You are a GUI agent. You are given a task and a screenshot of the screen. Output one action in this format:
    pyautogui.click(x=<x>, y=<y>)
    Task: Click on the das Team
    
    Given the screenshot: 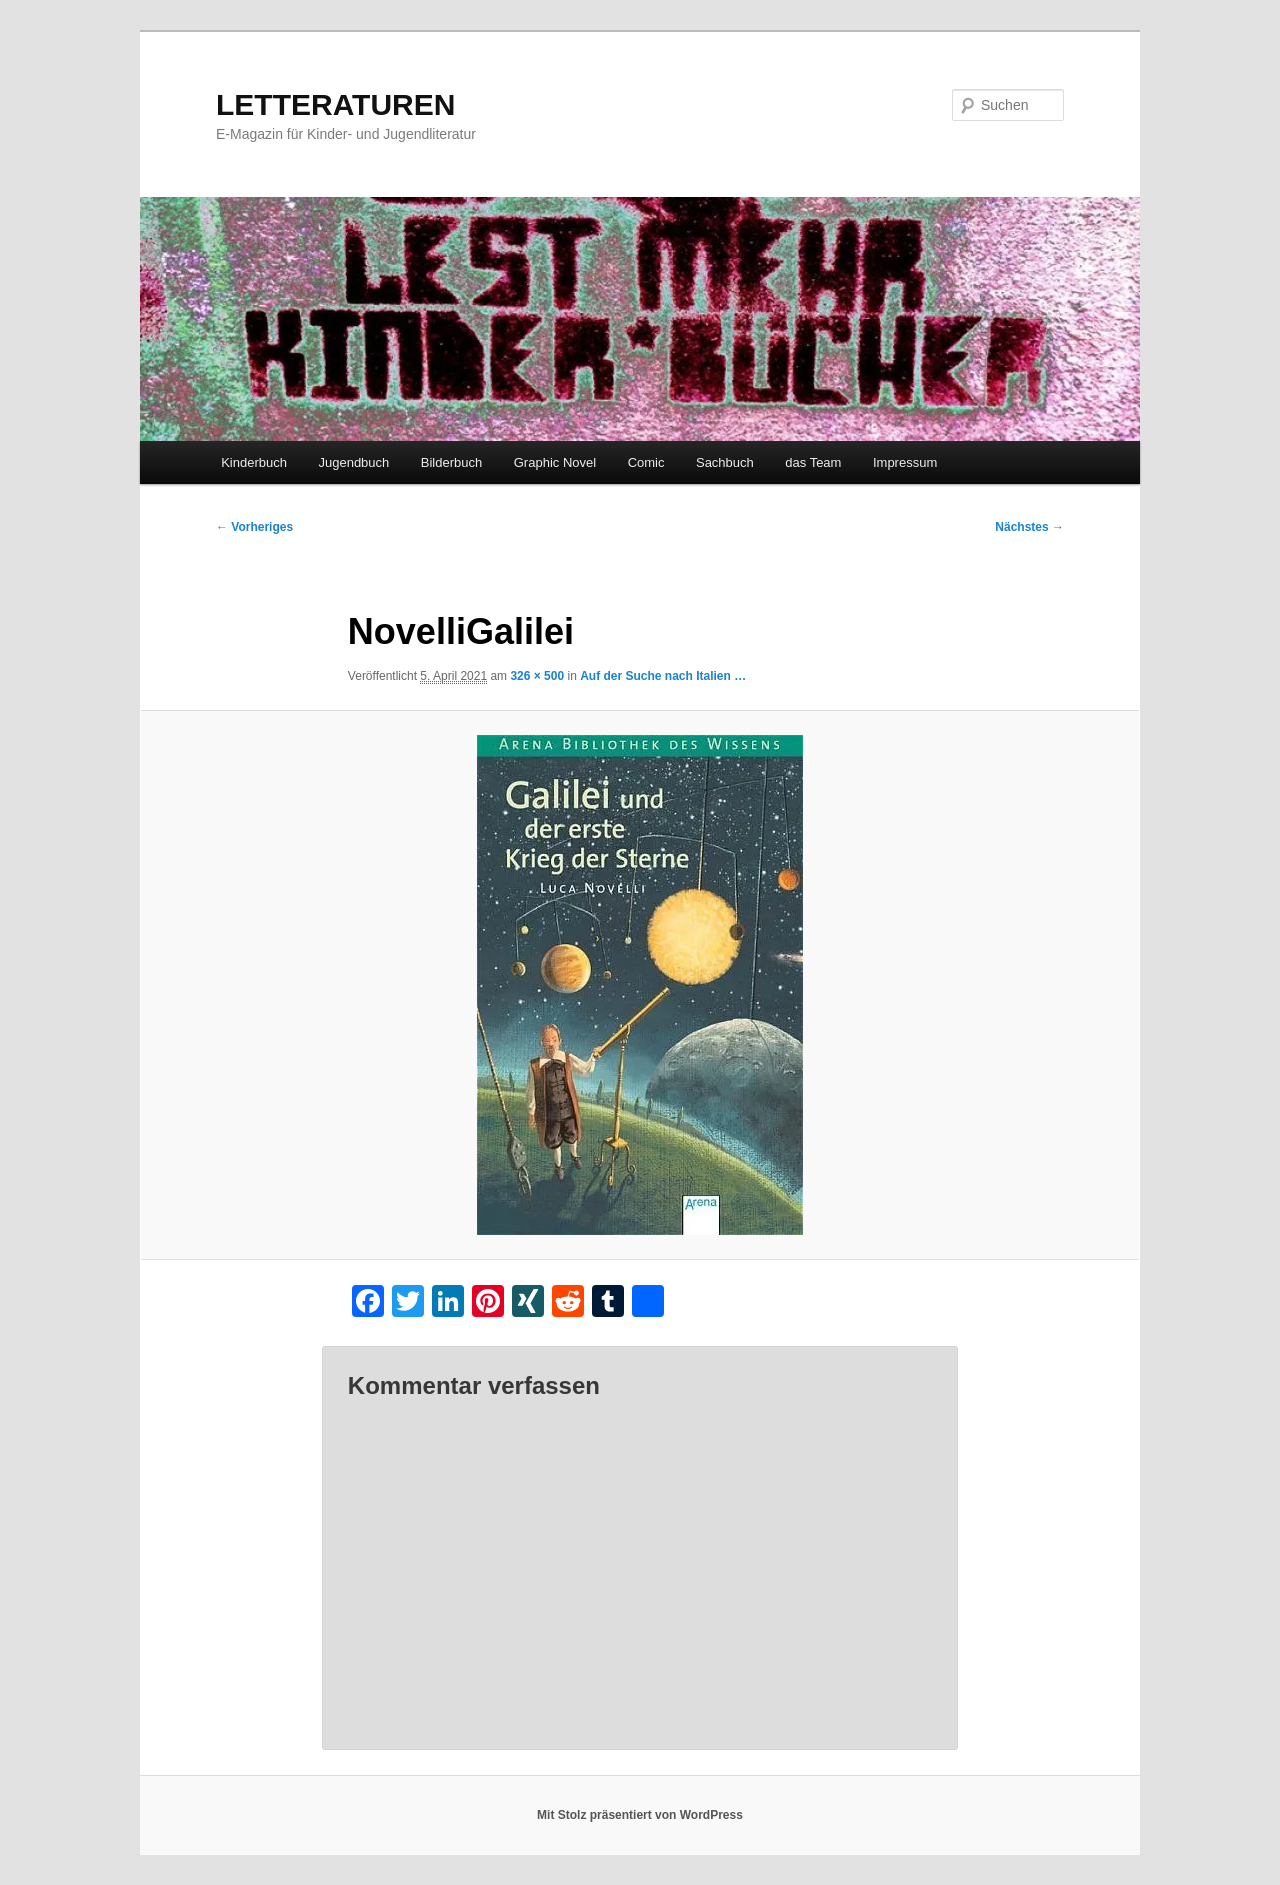 What is the action you would take?
    pyautogui.click(x=813, y=462)
    